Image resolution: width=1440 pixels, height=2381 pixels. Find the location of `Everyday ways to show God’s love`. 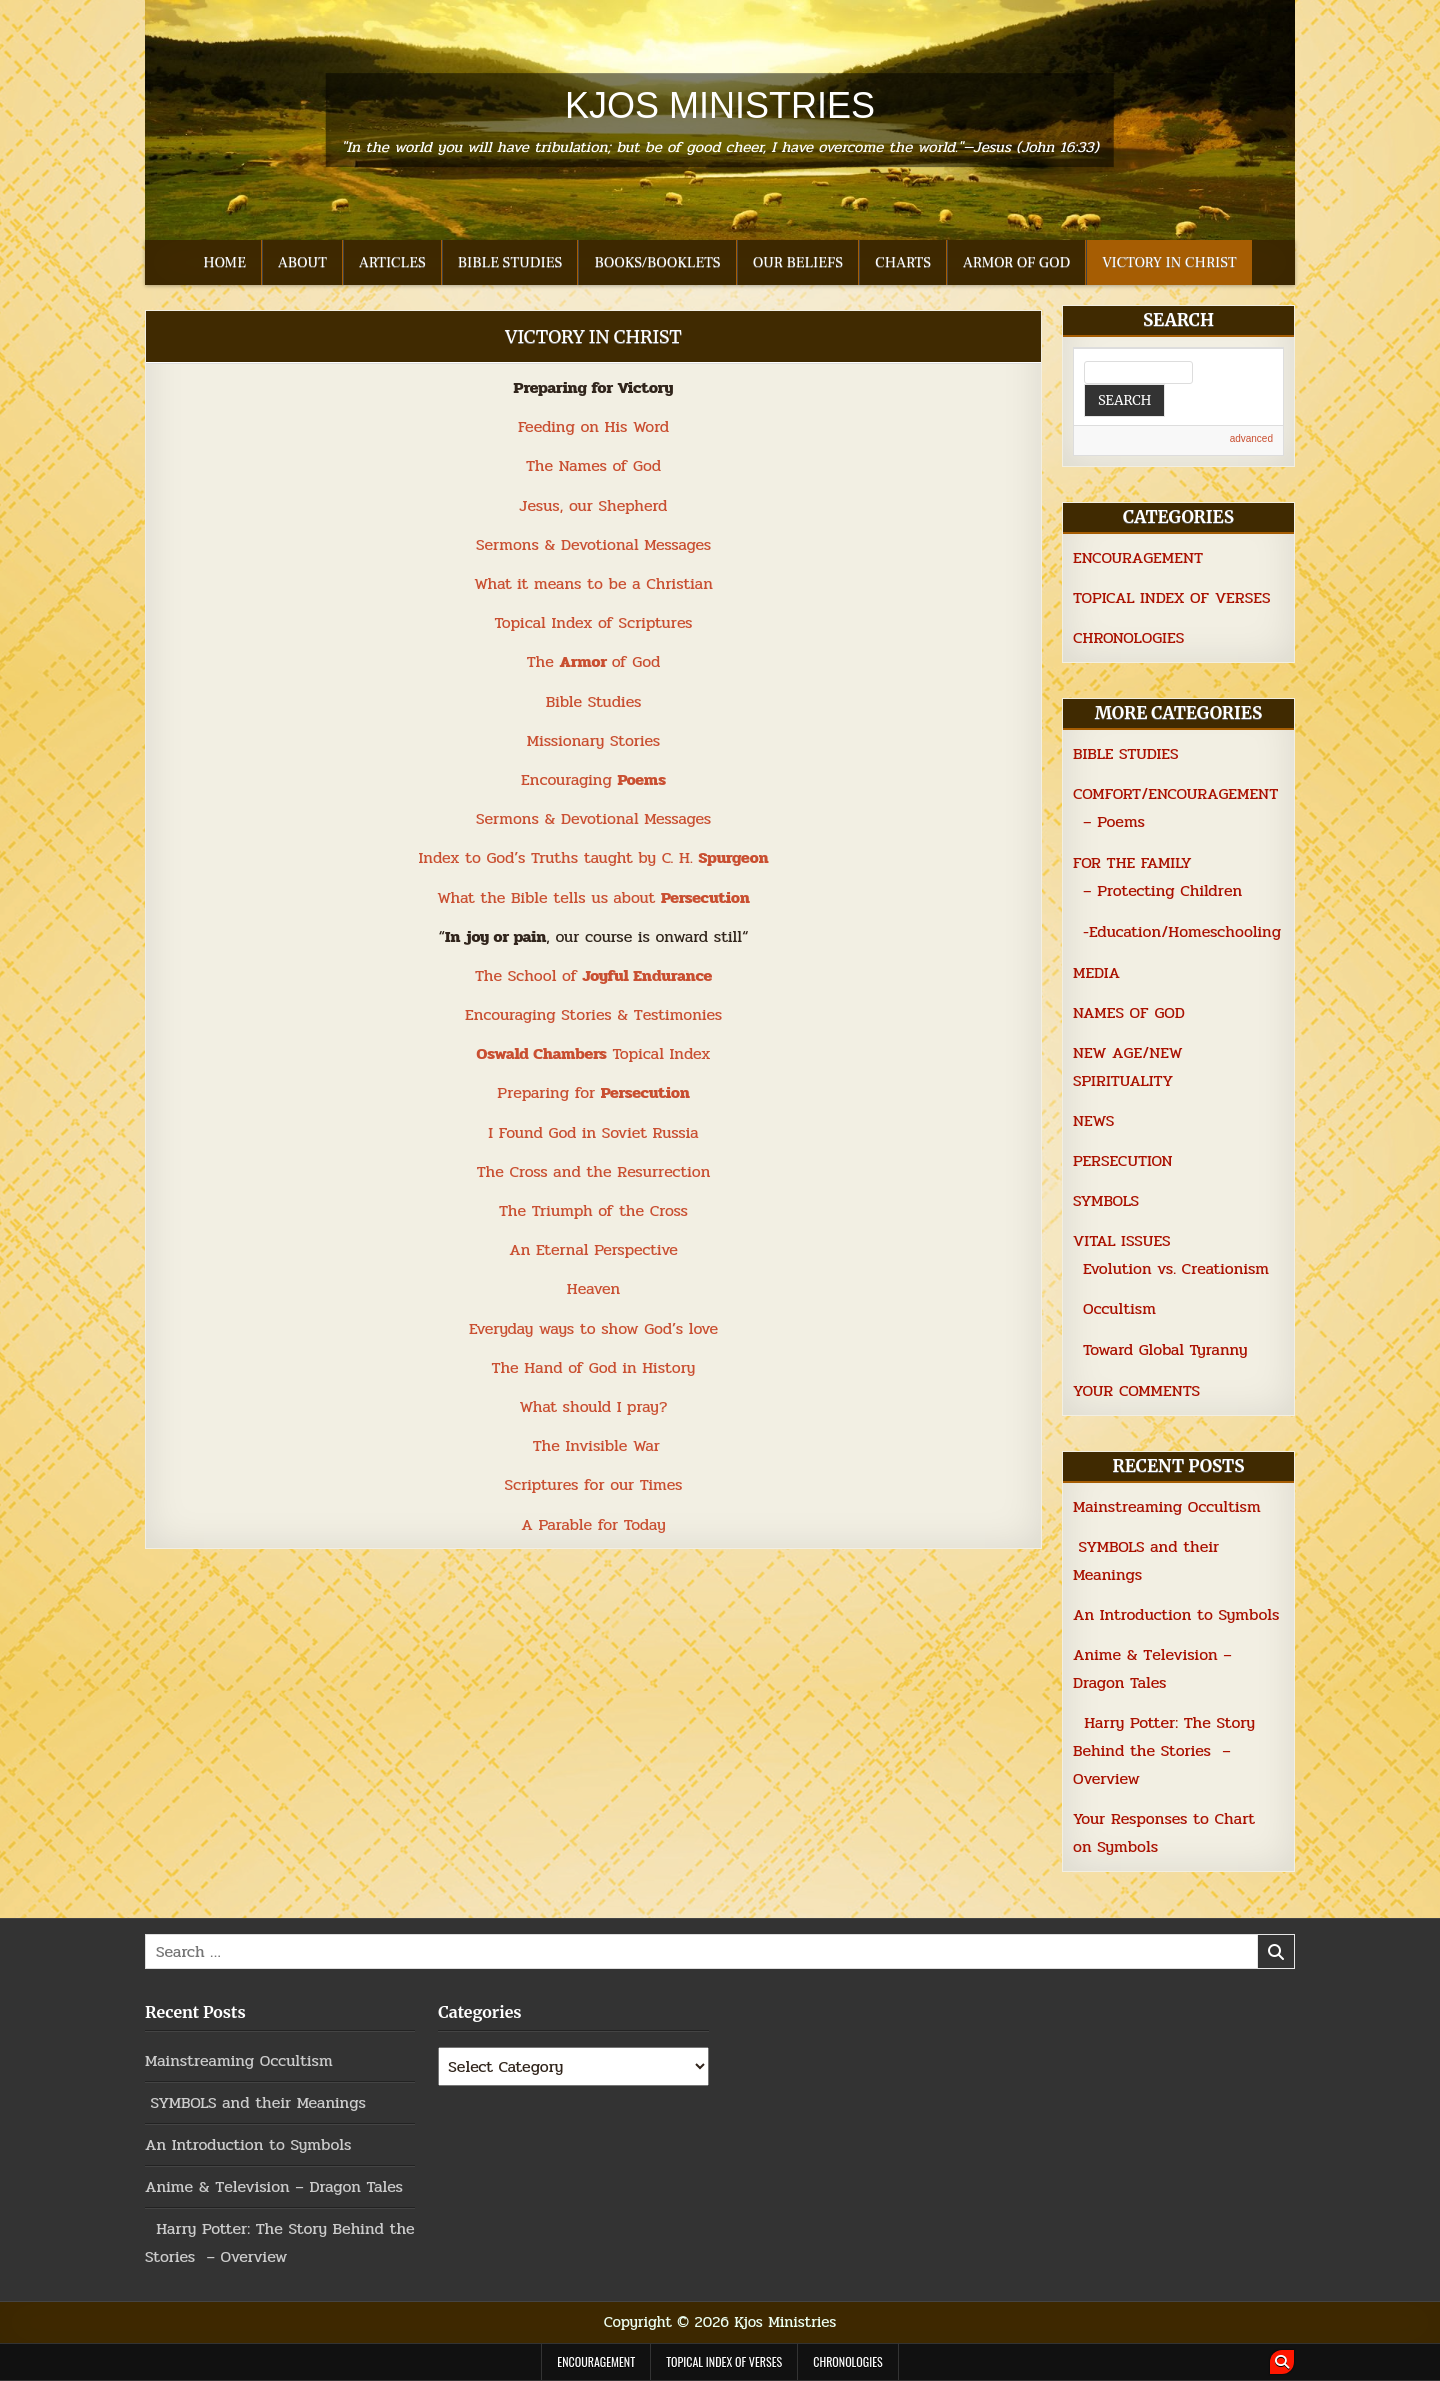

Everyday ways to show God’s love is located at coordinates (593, 1328).